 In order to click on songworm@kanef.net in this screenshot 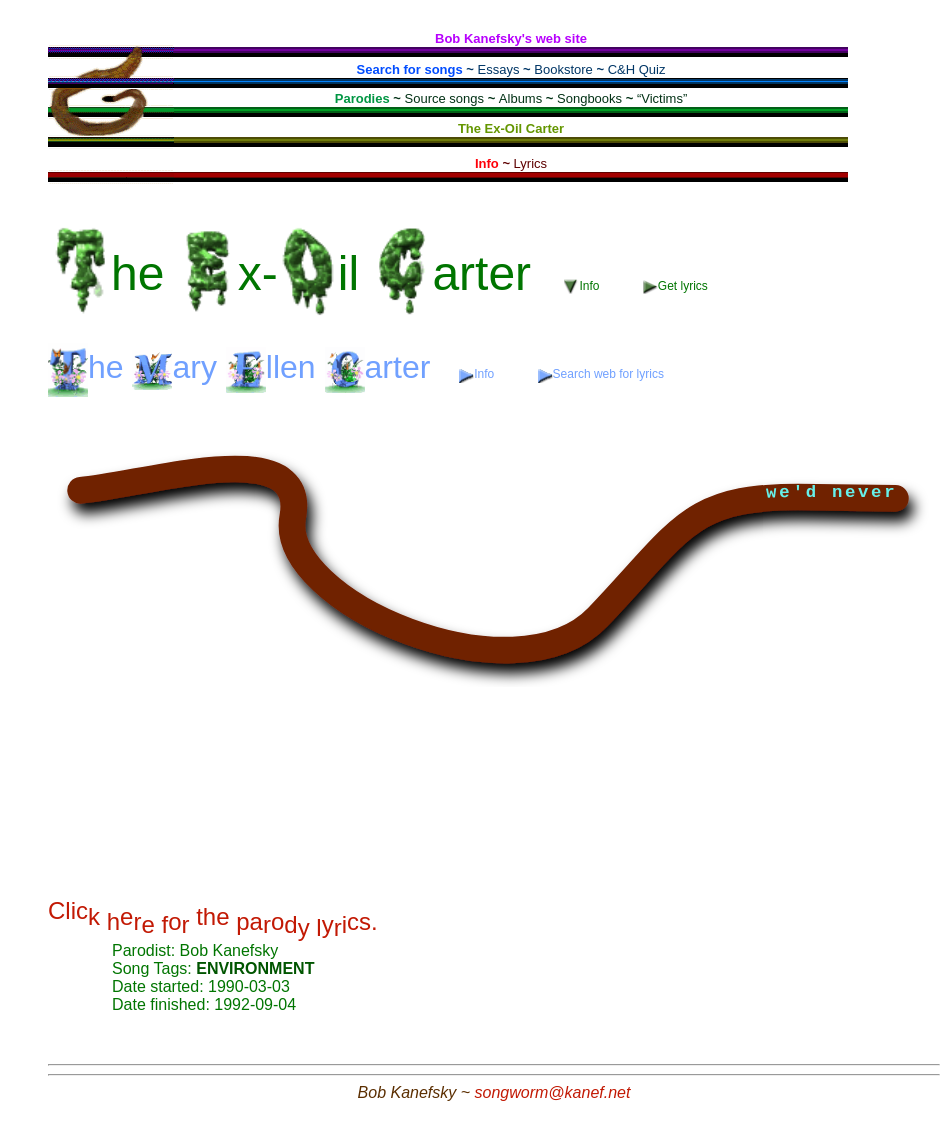, I will do `click(553, 1092)`.